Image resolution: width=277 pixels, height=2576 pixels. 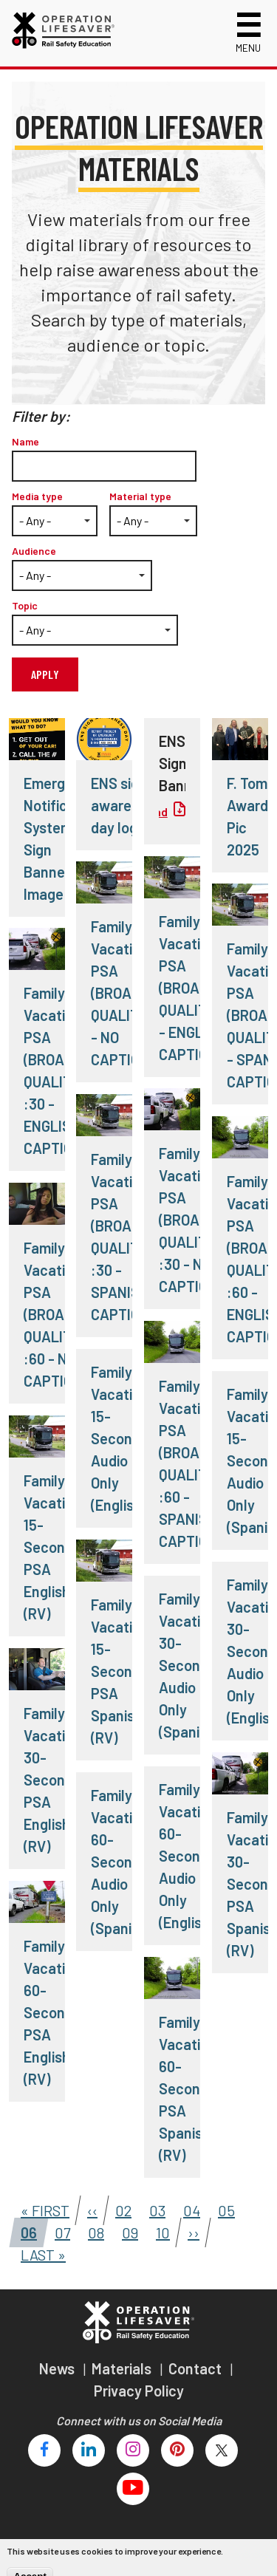 I want to click on Audience, so click(x=34, y=550).